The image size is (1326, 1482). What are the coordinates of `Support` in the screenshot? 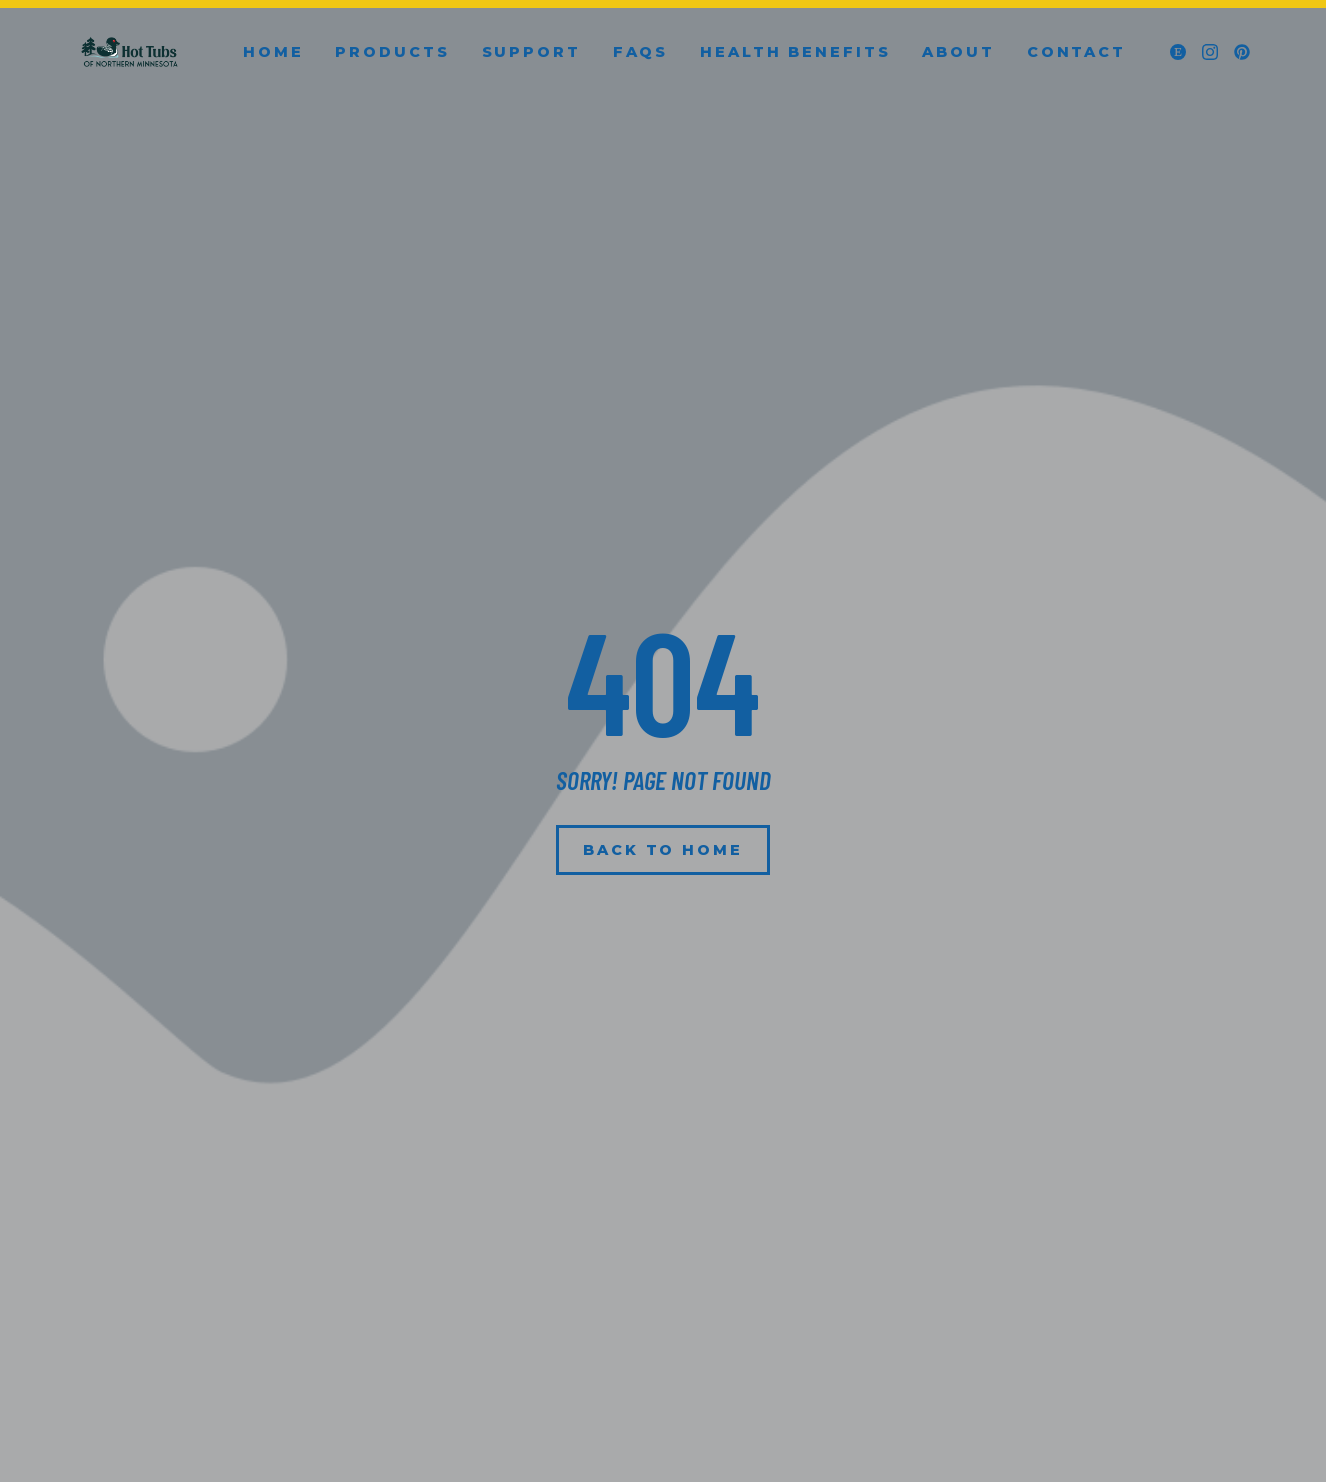 It's located at (531, 52).